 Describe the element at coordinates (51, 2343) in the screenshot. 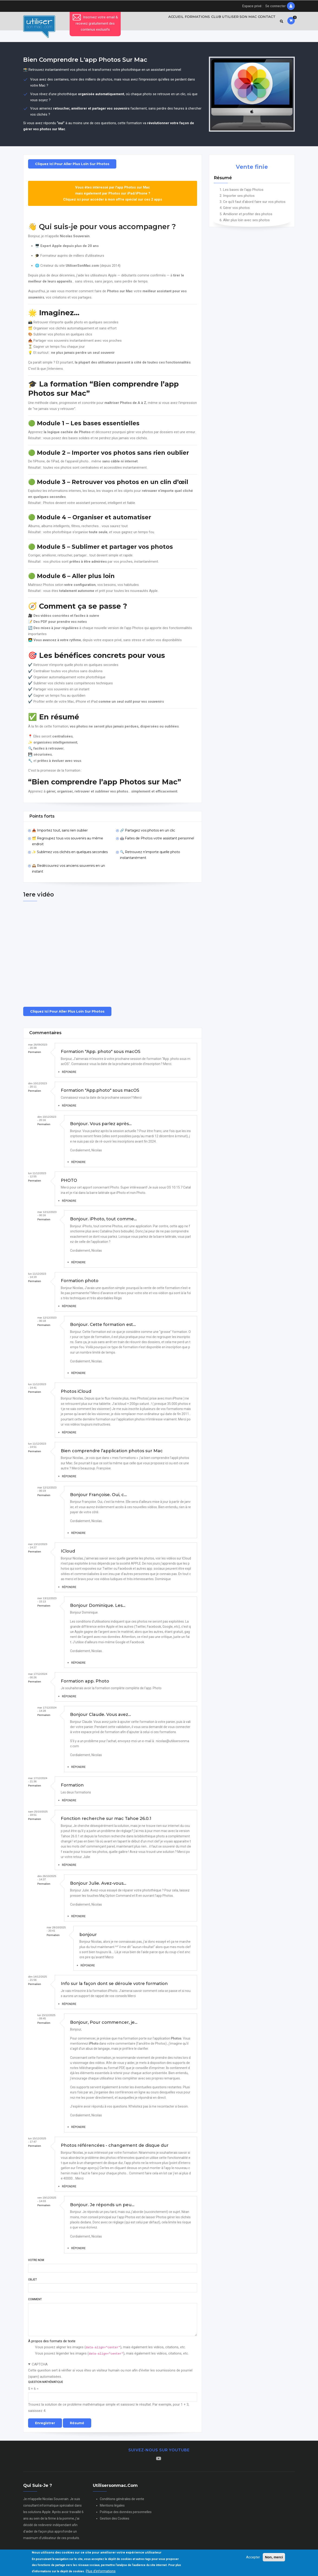

I see `À propos des formats de texte` at that location.